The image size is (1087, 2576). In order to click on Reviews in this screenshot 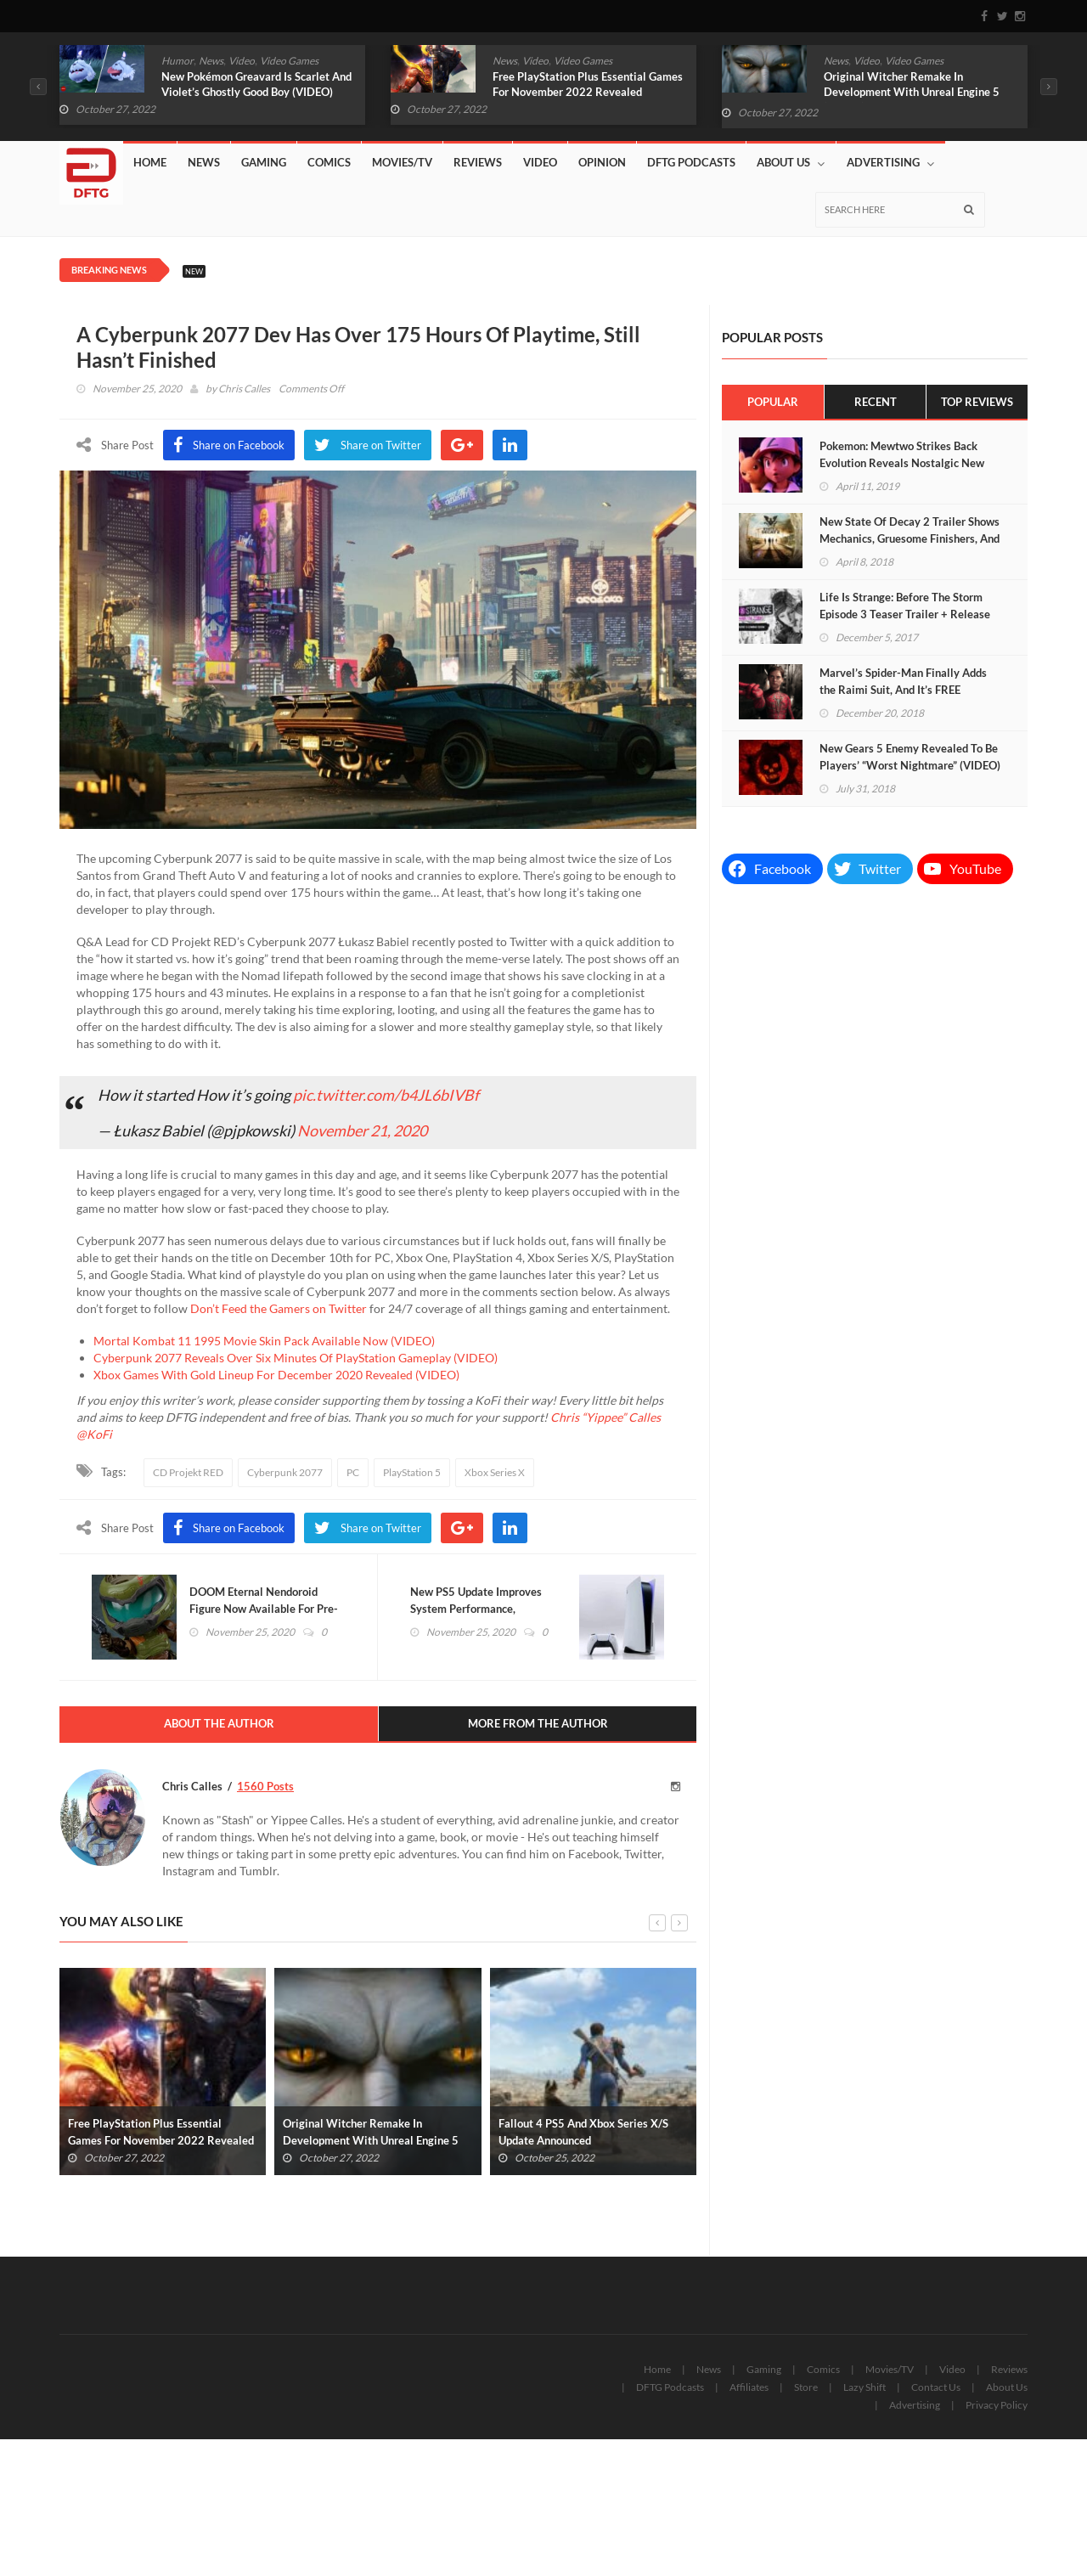, I will do `click(477, 162)`.